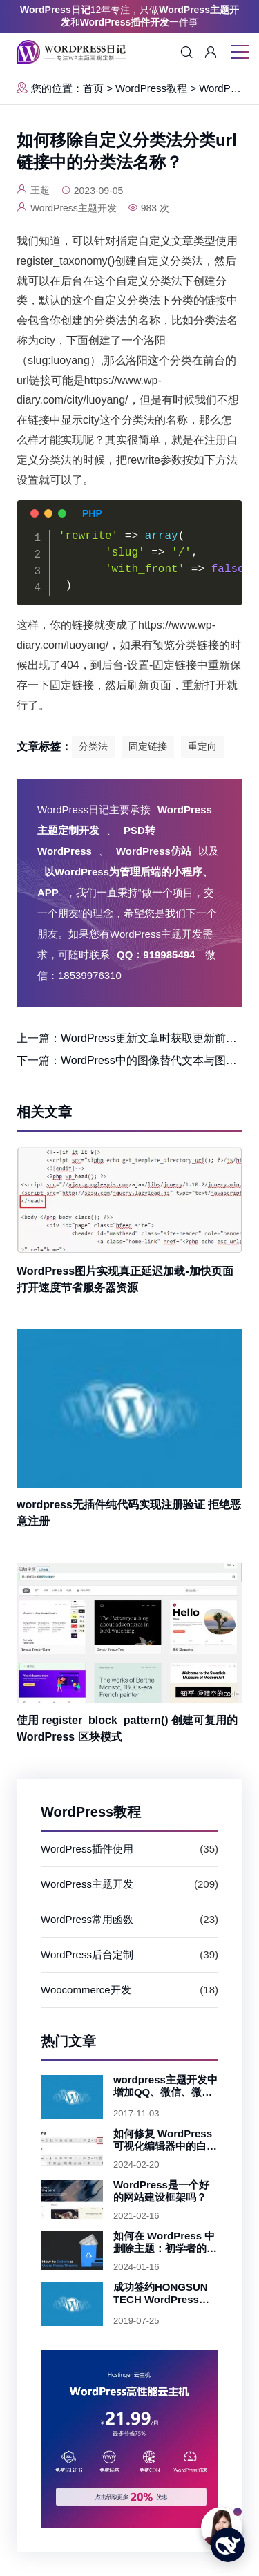 The height and width of the screenshot is (2576, 259). What do you see at coordinates (165, 2086) in the screenshot?
I see `wordpress主题开发中增加QQ、微信、微博及手机验证码快捷登录` at bounding box center [165, 2086].